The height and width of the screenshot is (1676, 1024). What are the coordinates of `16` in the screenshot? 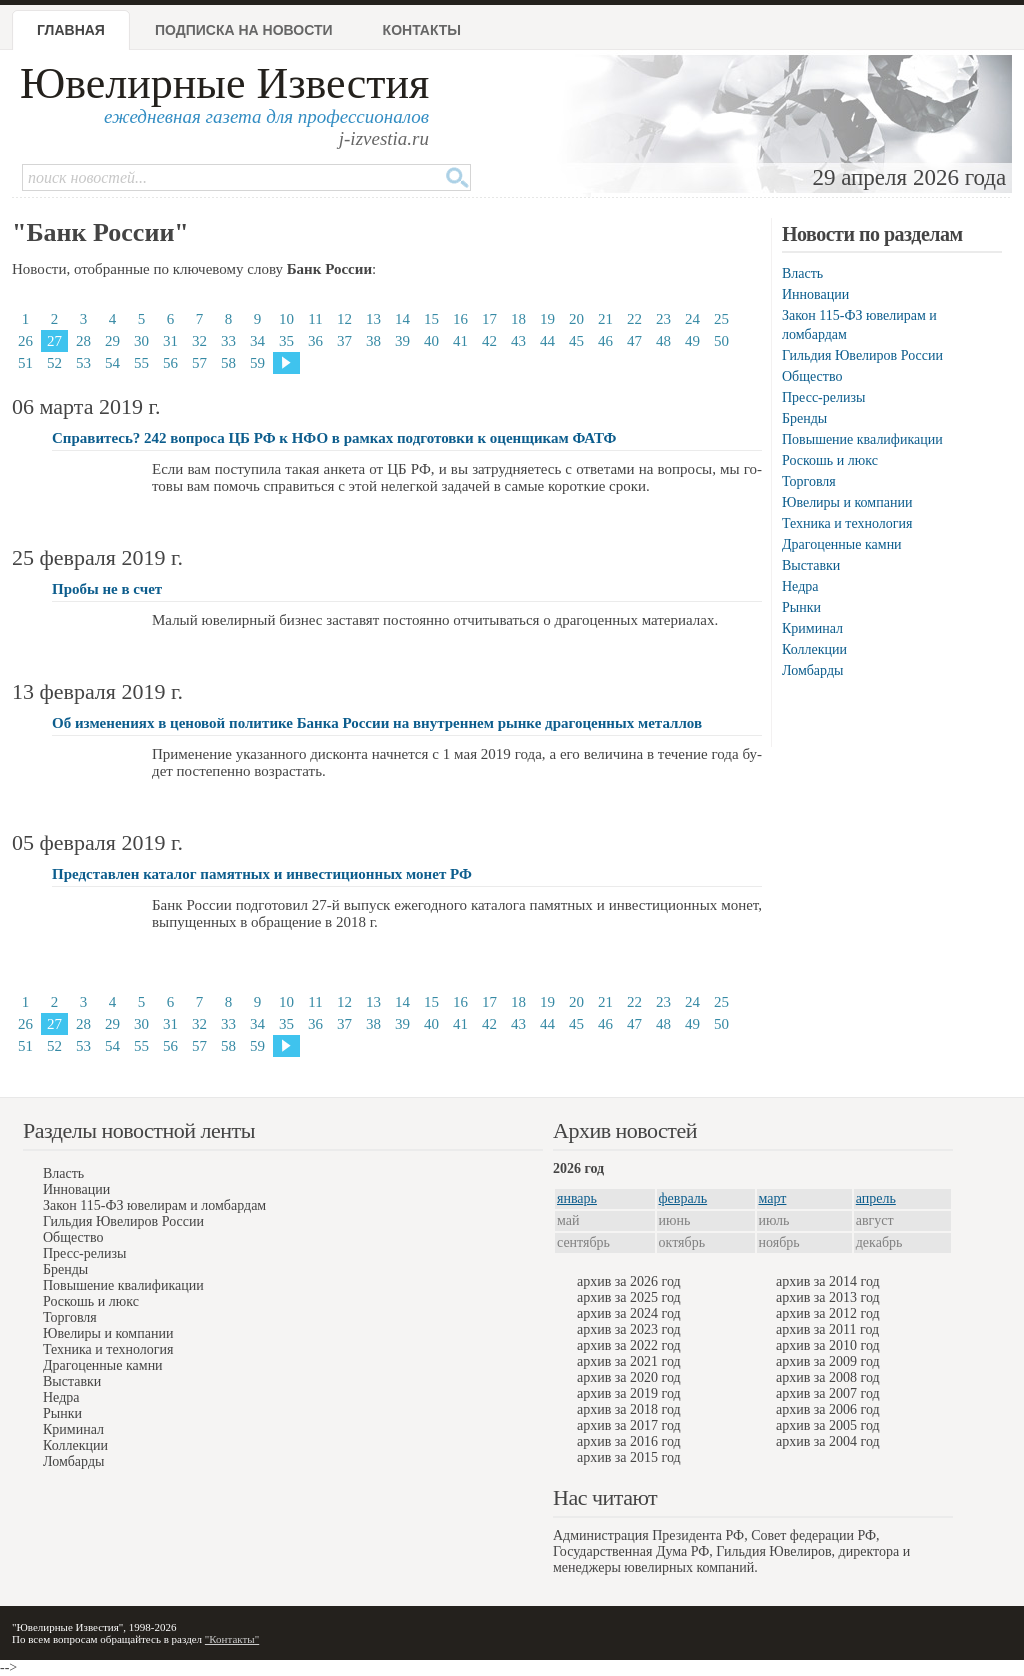 It's located at (460, 319).